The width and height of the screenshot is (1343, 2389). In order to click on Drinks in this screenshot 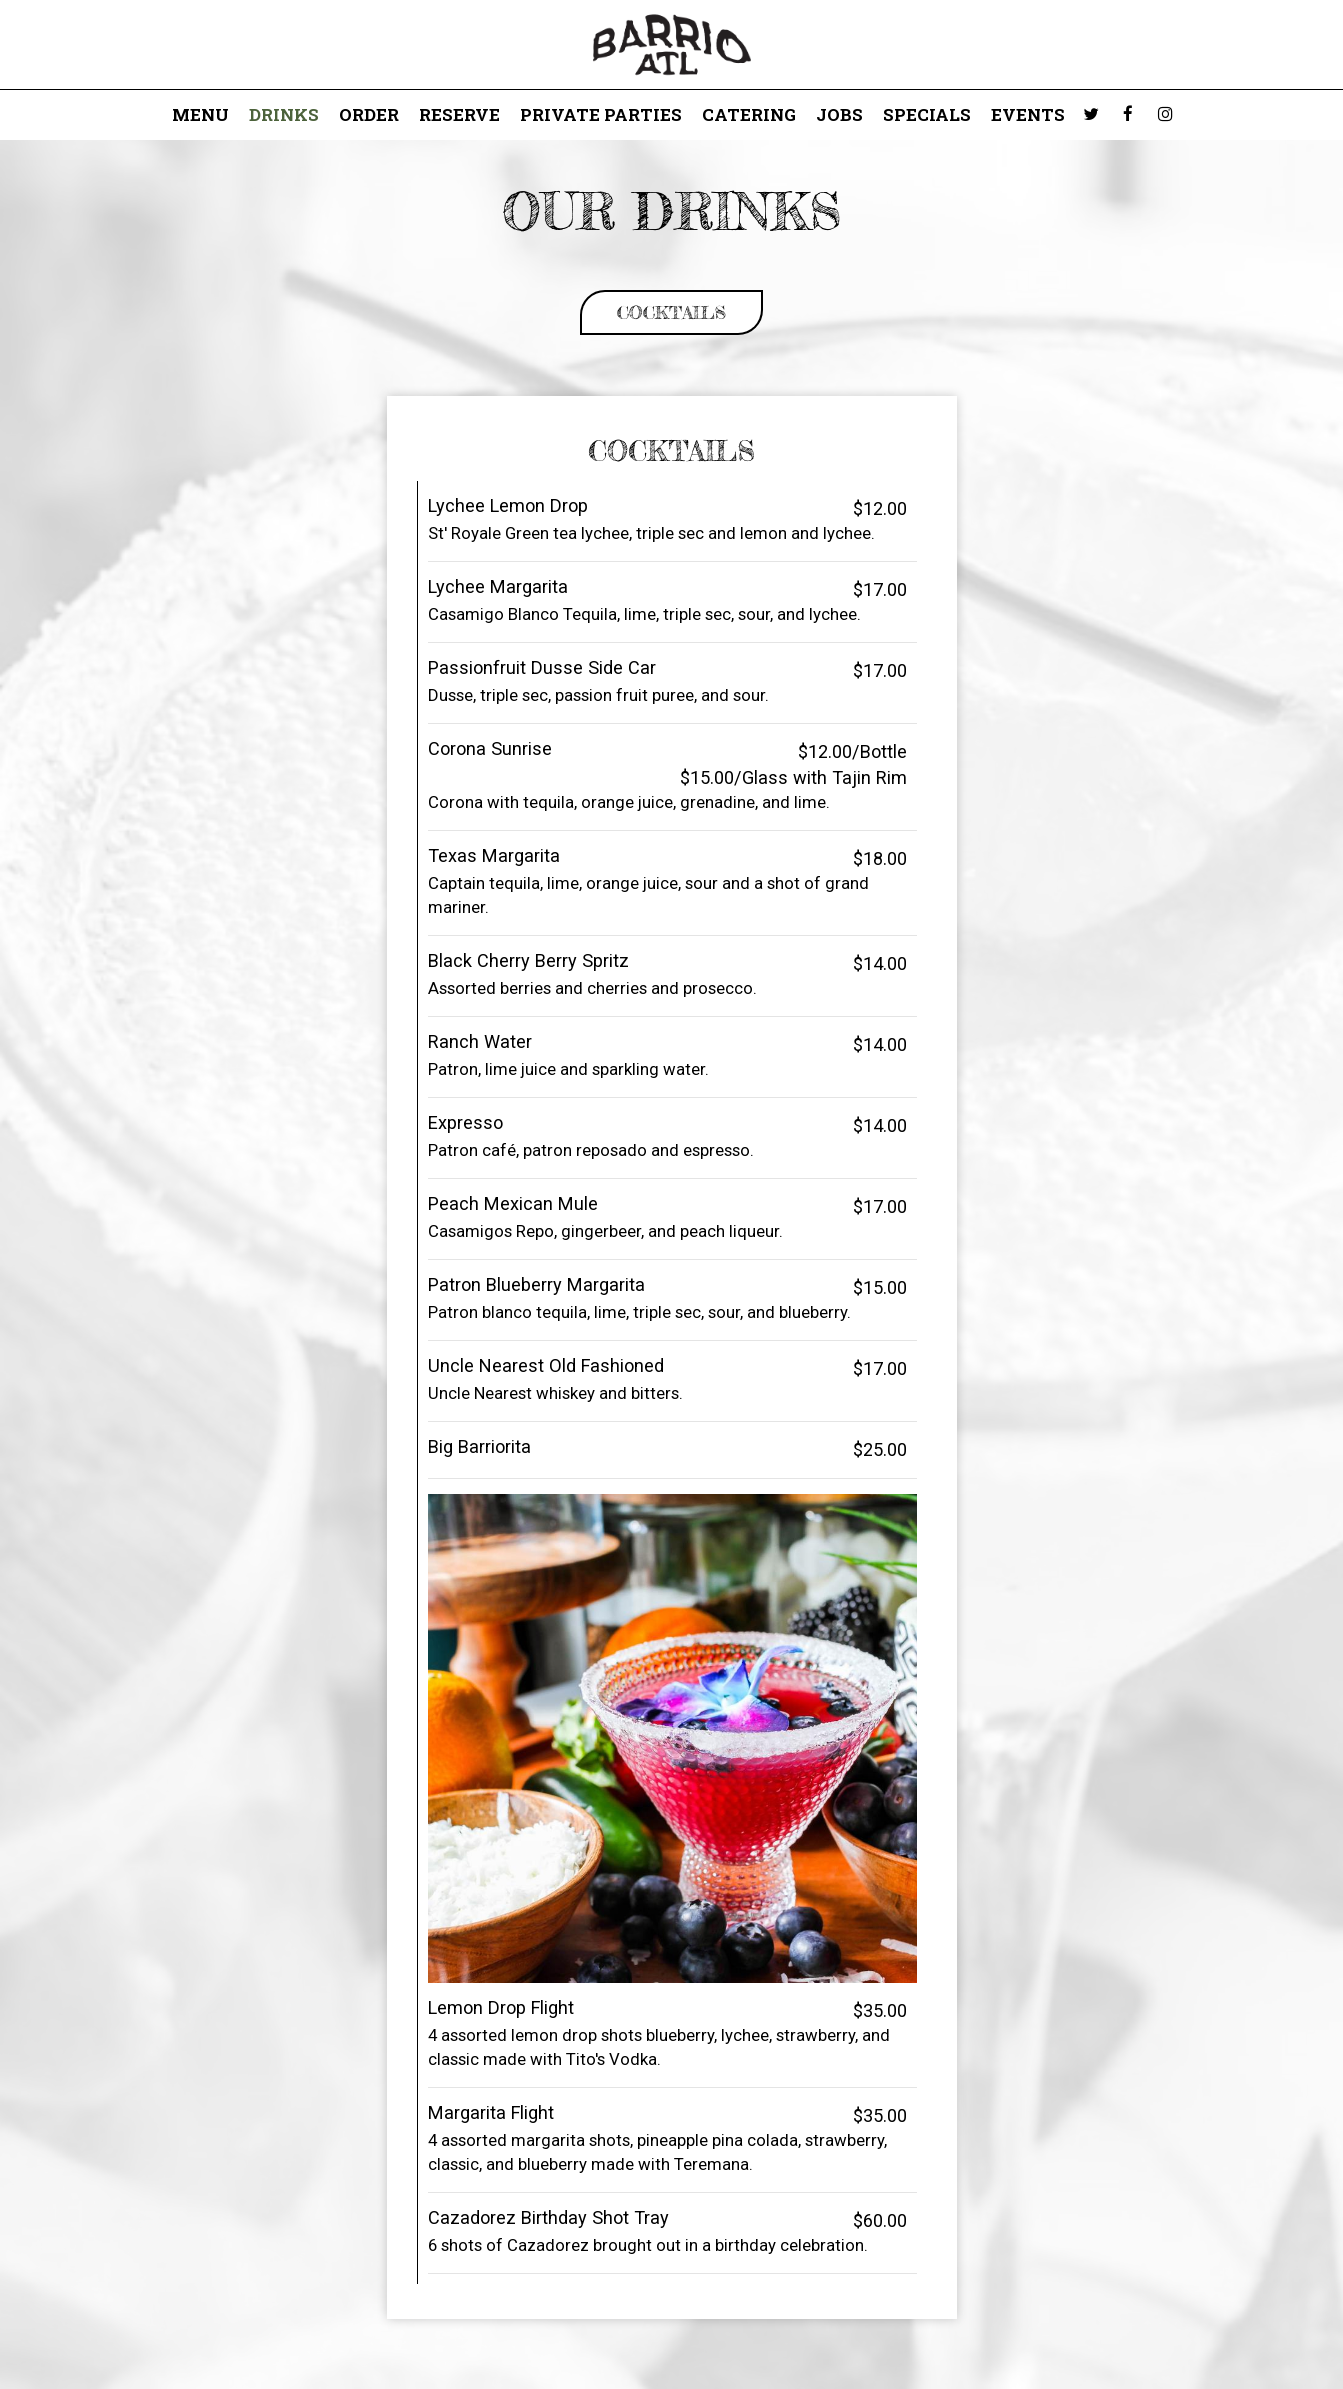, I will do `click(284, 115)`.